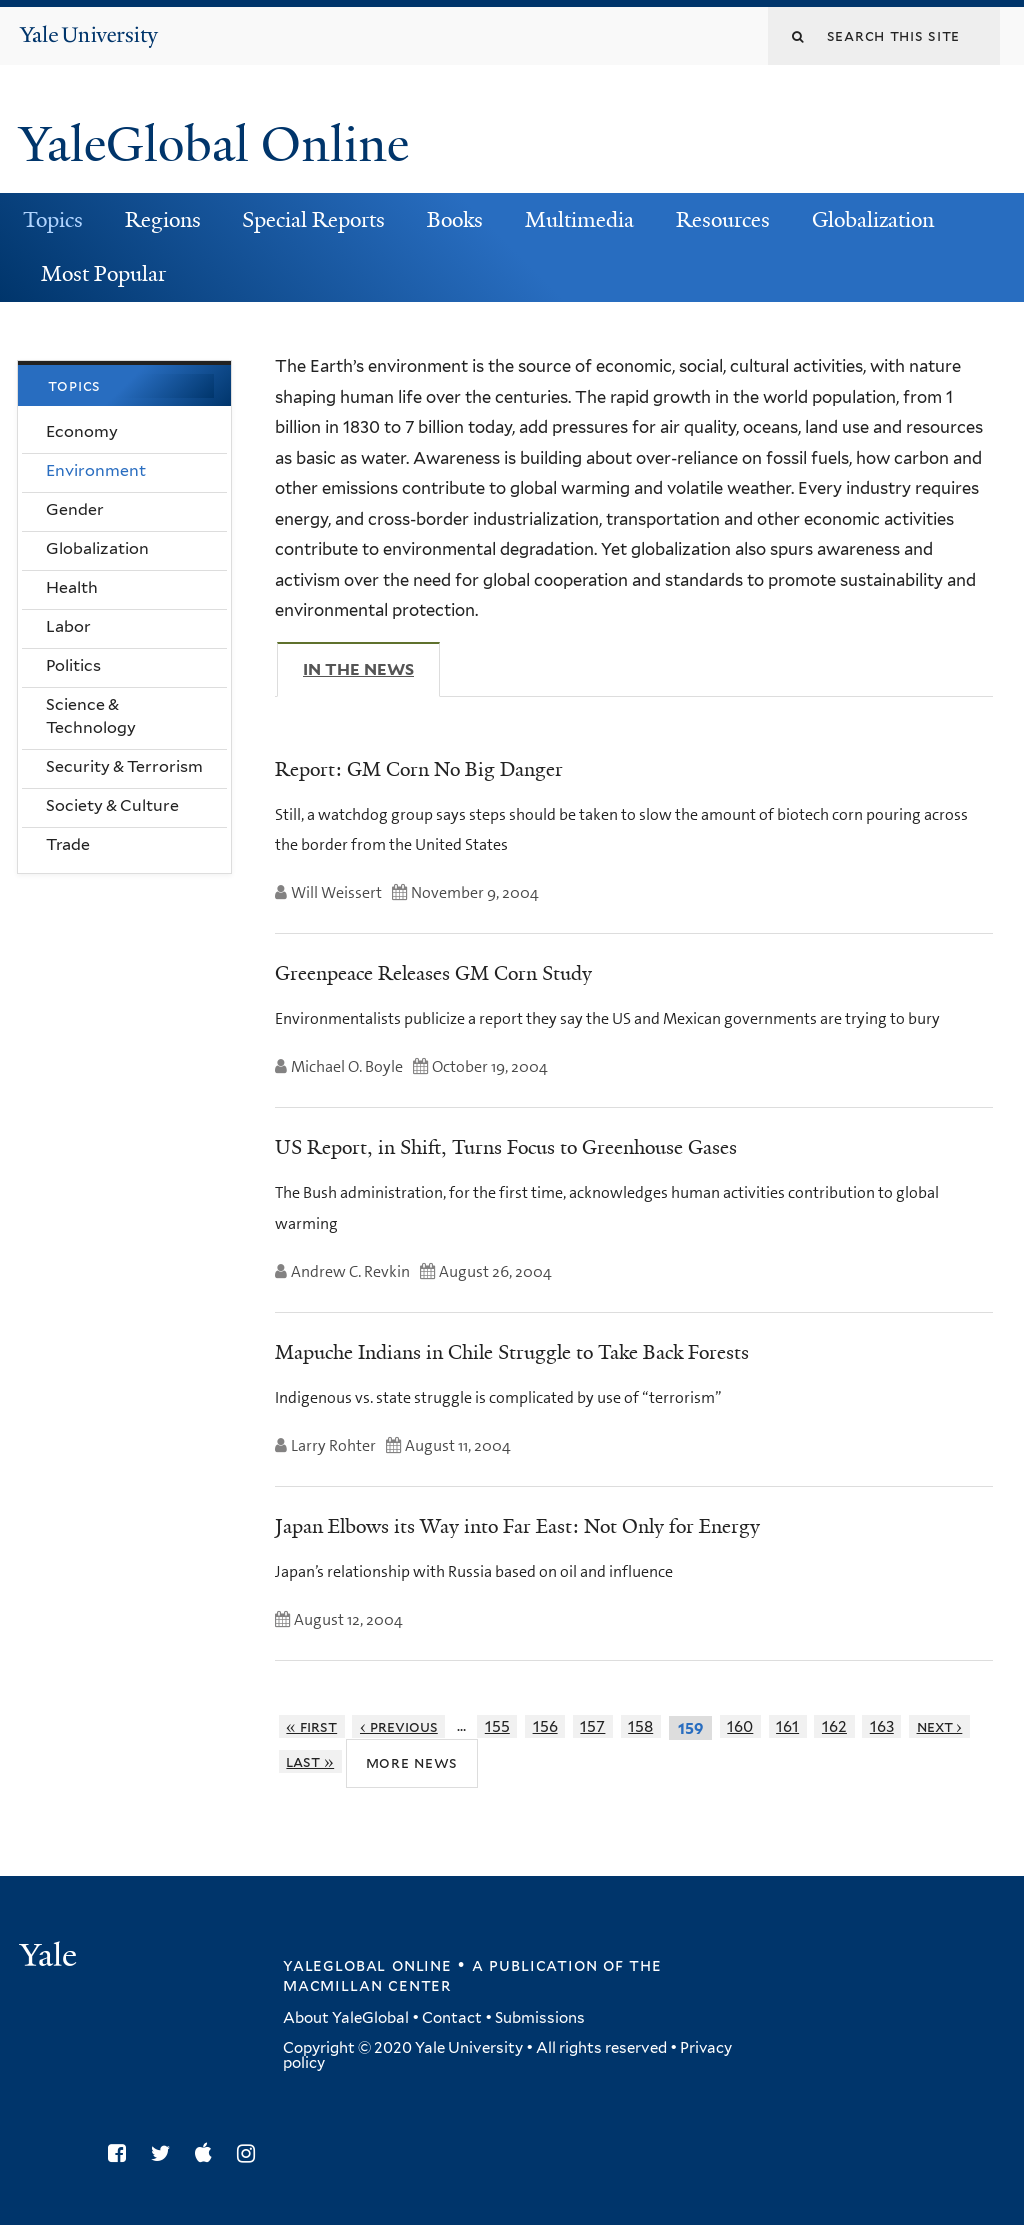  What do you see at coordinates (433, 973) in the screenshot?
I see `Greenpeace Releases GM Corn Study` at bounding box center [433, 973].